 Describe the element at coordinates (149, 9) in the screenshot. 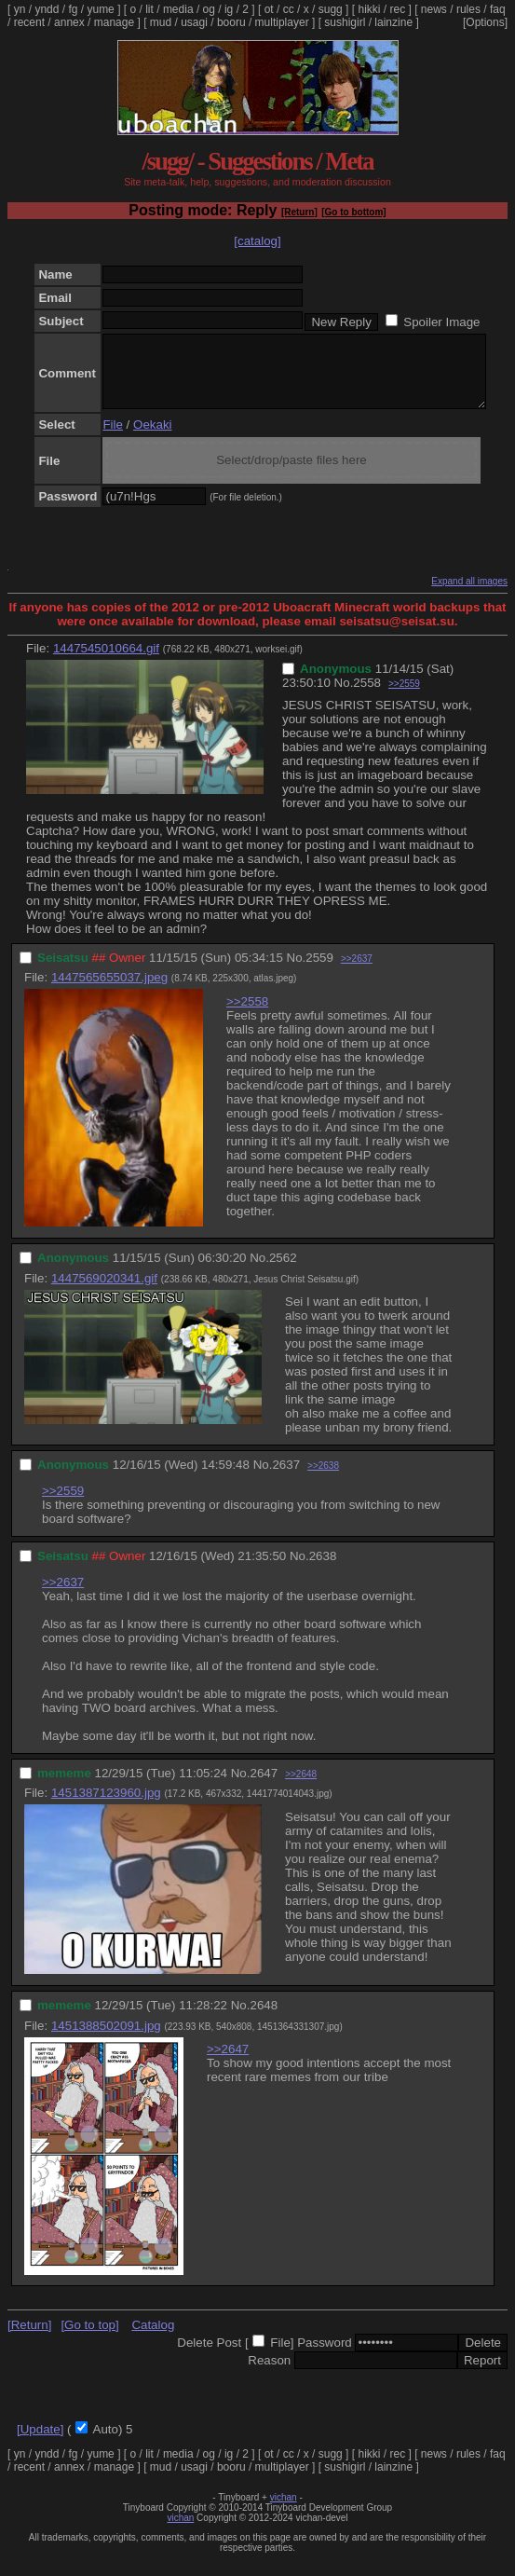

I see `lit` at that location.